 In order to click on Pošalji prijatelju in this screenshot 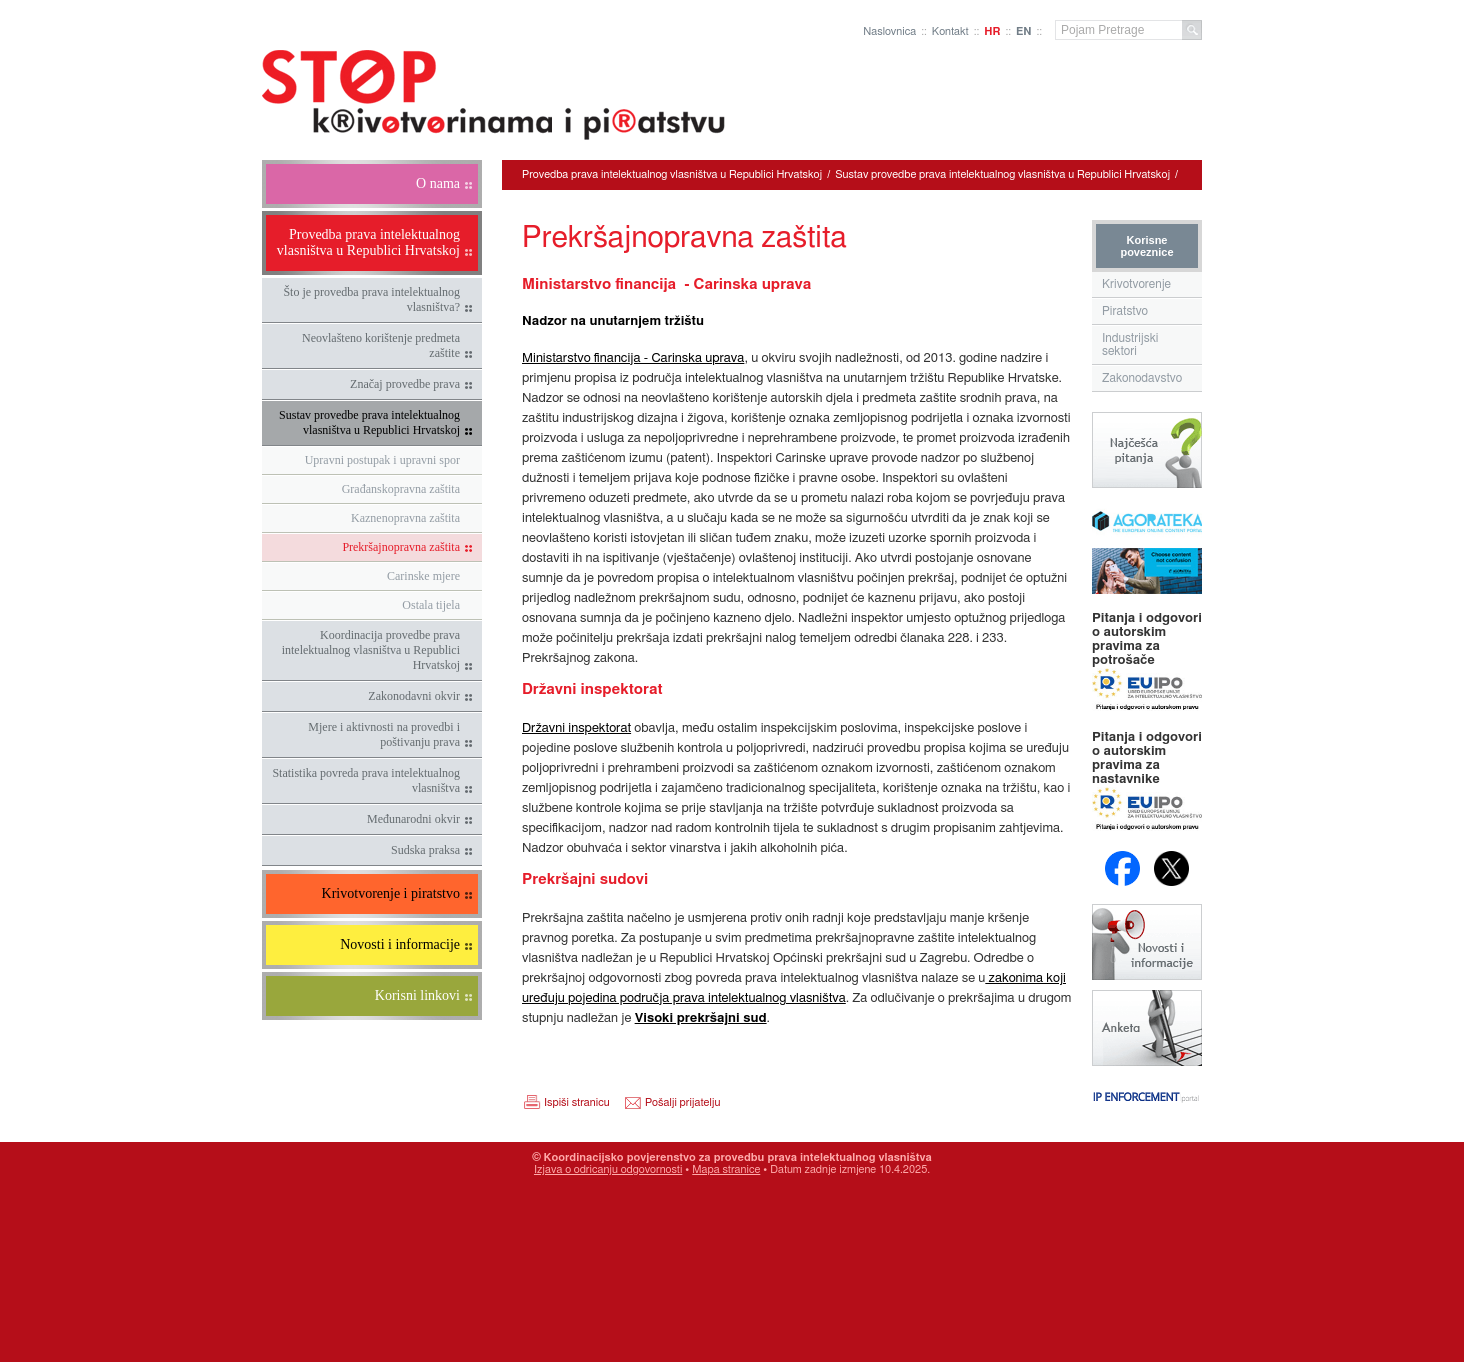, I will do `click(682, 1102)`.